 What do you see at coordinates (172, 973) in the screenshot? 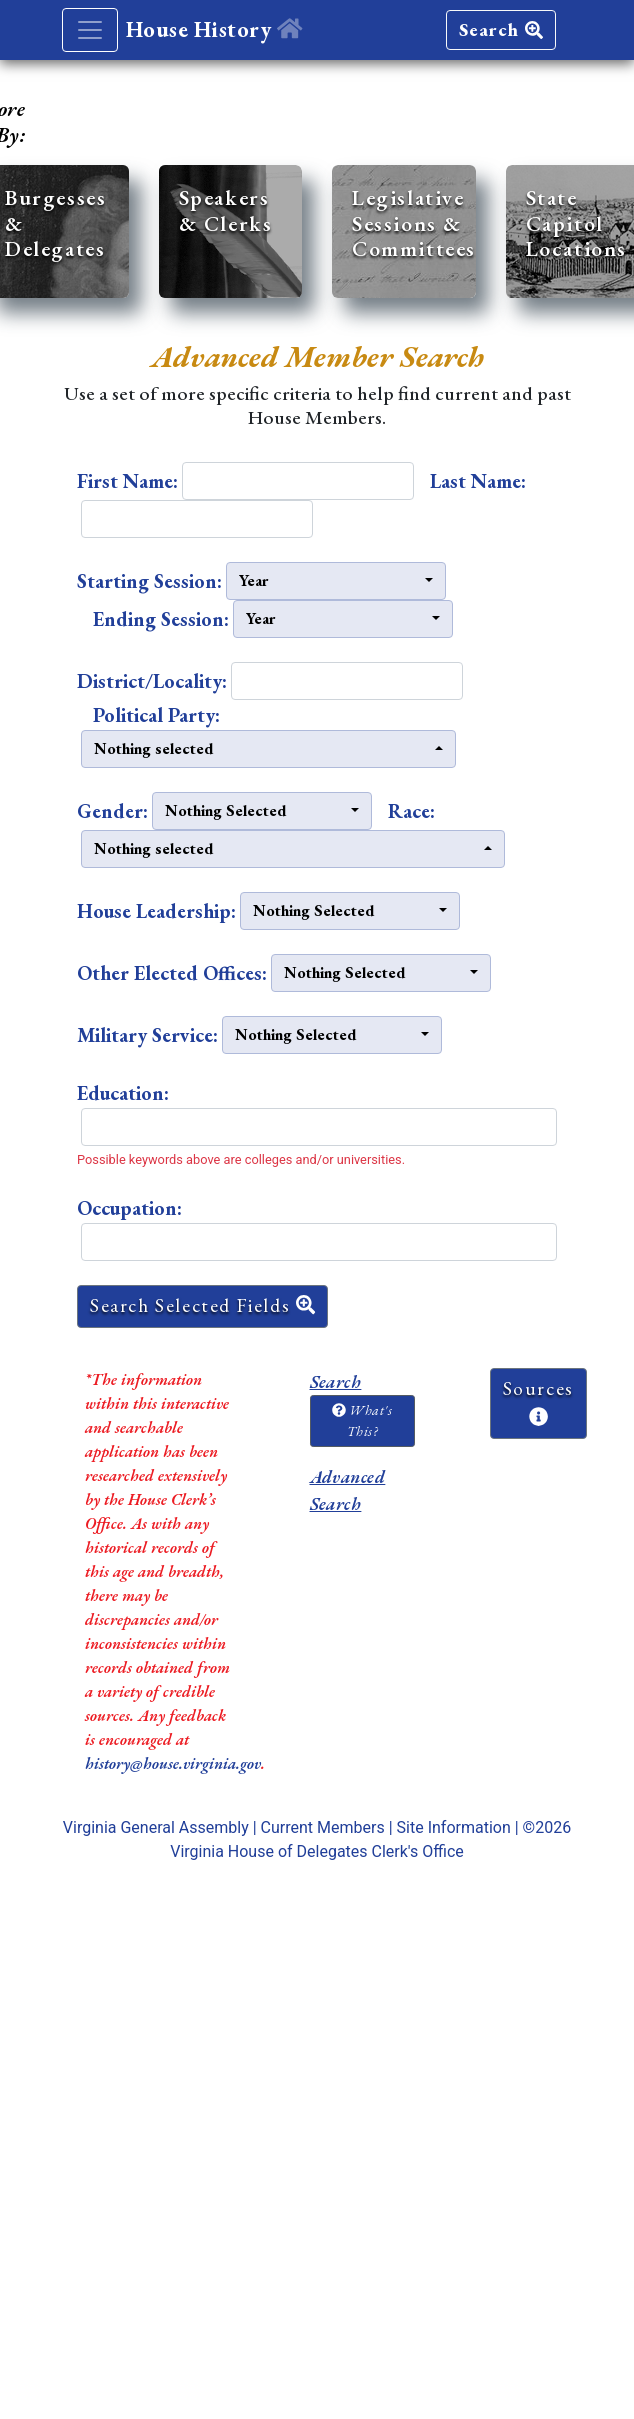
I see `Other Elected Offices:` at bounding box center [172, 973].